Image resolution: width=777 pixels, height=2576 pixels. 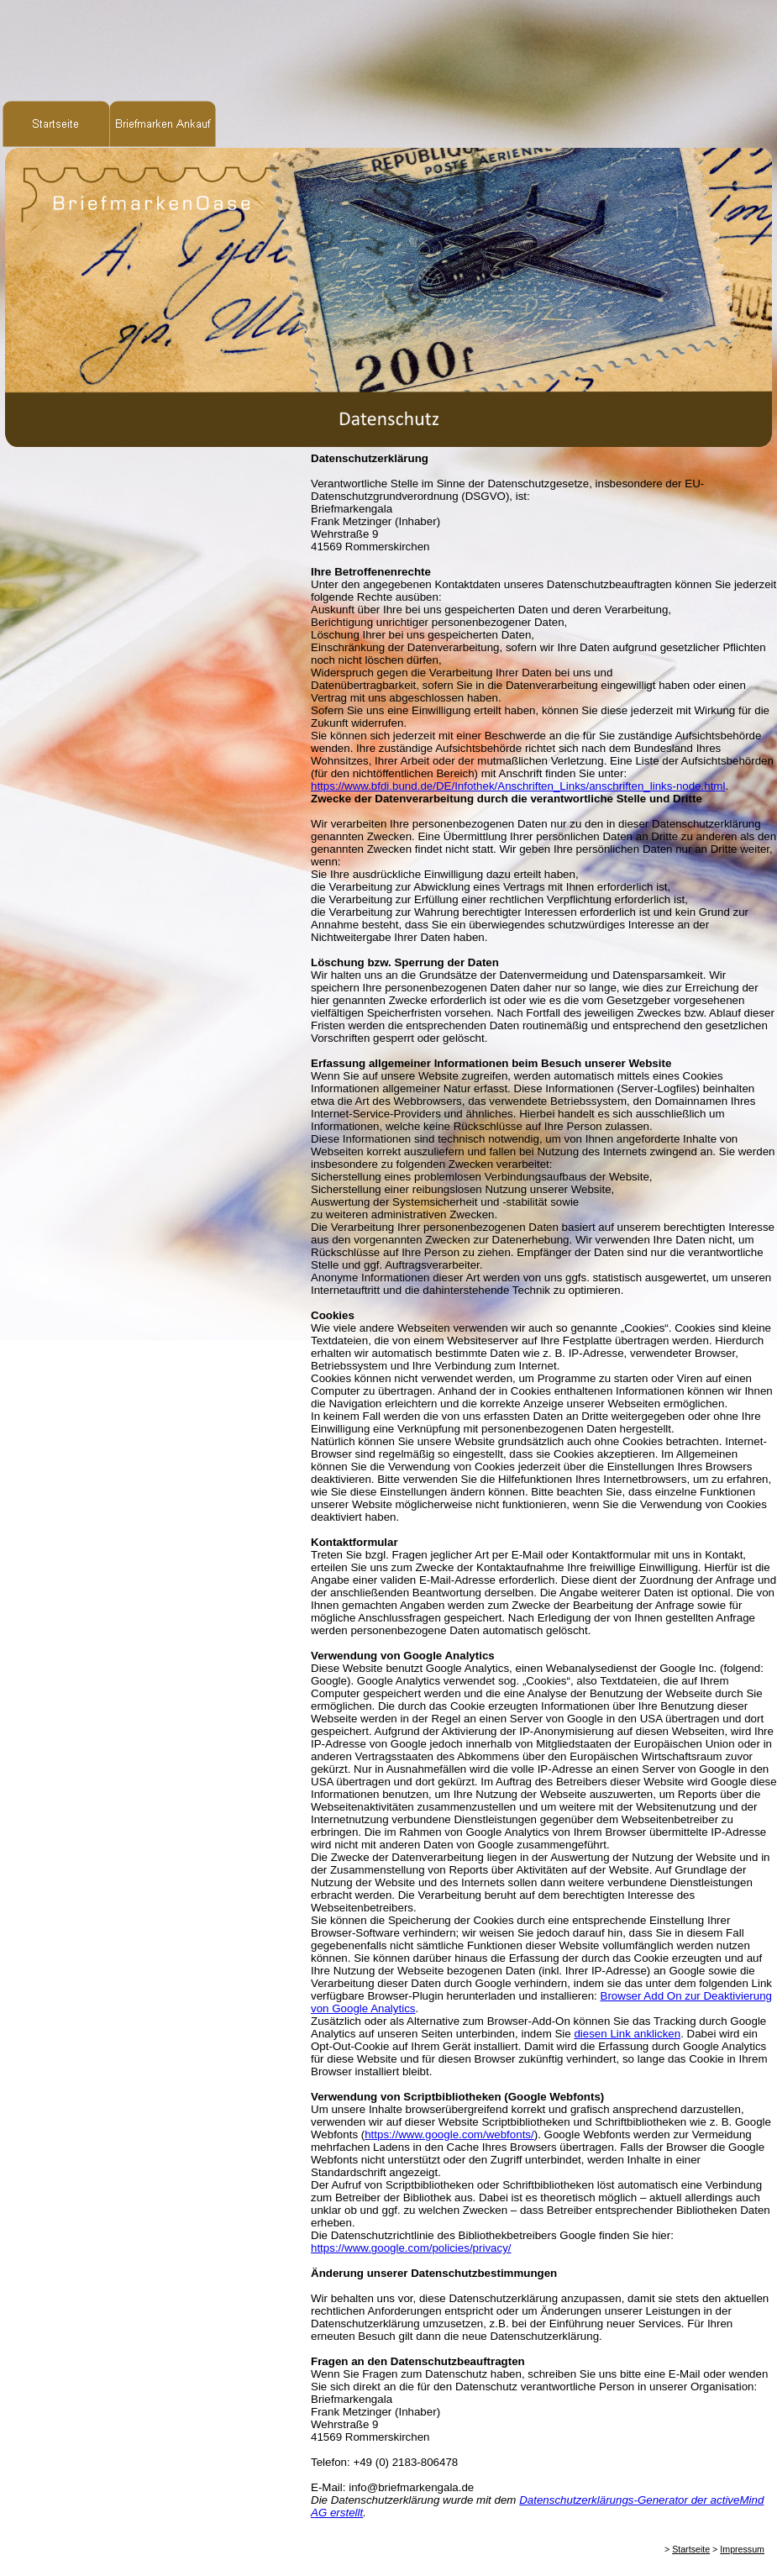 I want to click on Impressum, so click(x=742, y=2549).